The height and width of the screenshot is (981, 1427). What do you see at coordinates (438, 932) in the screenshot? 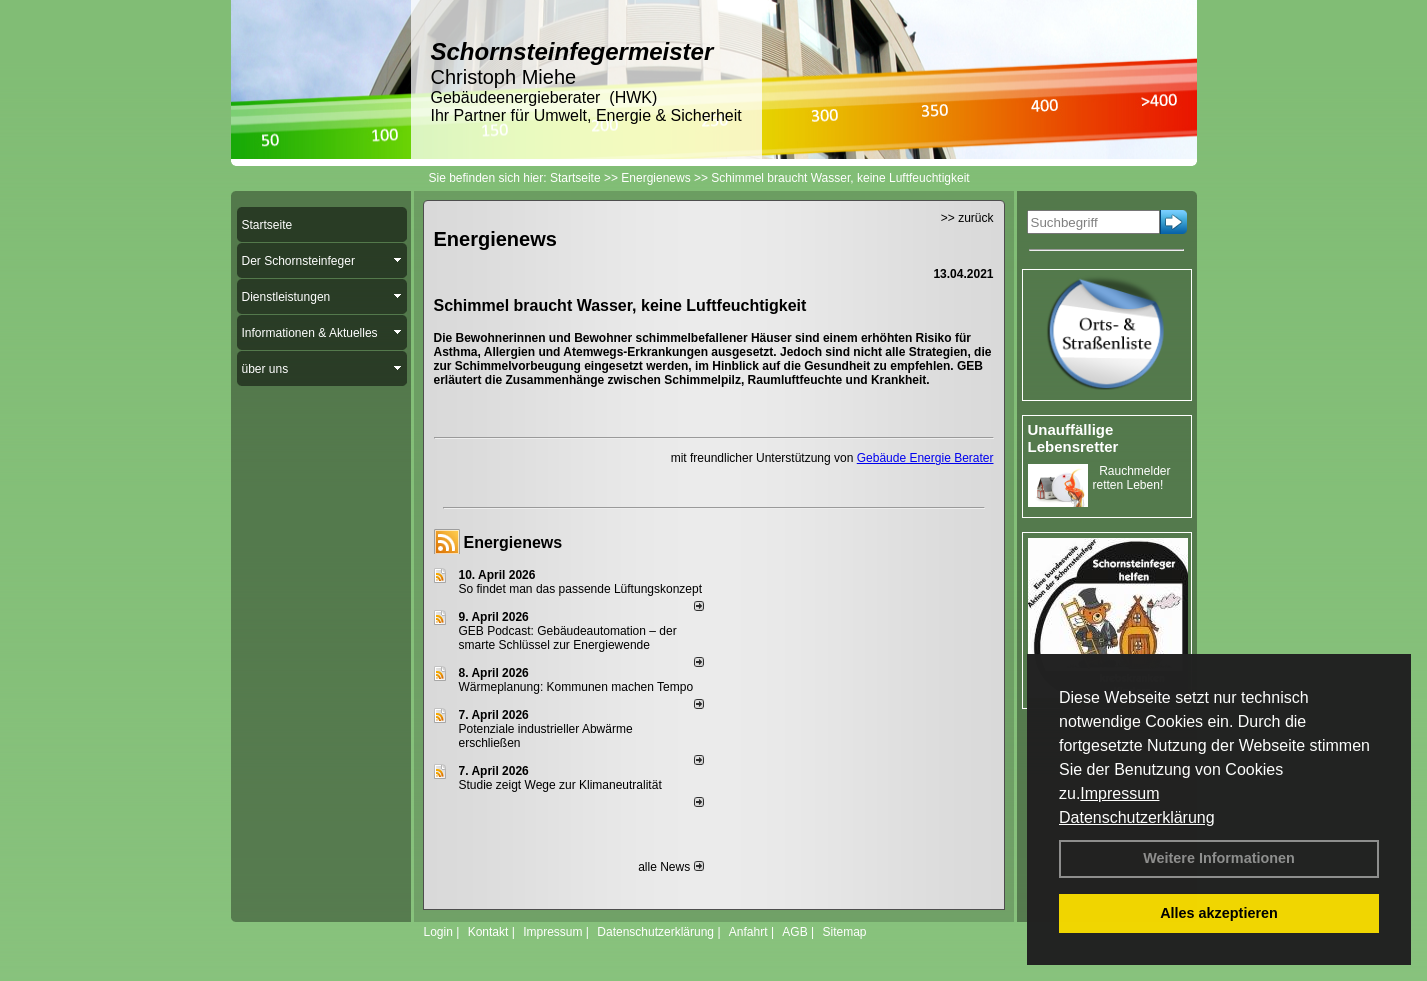
I see `Login` at bounding box center [438, 932].